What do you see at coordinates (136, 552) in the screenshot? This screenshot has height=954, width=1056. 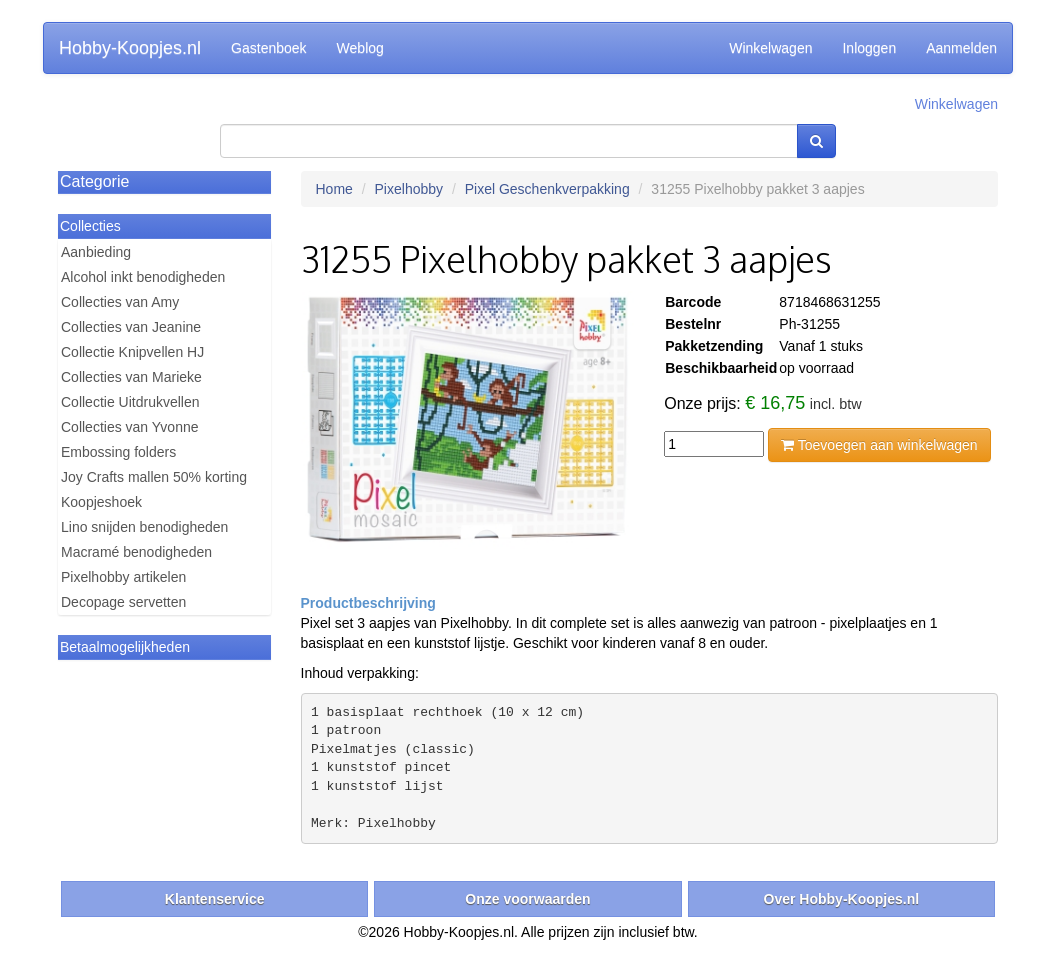 I see `Macramé benodigheden` at bounding box center [136, 552].